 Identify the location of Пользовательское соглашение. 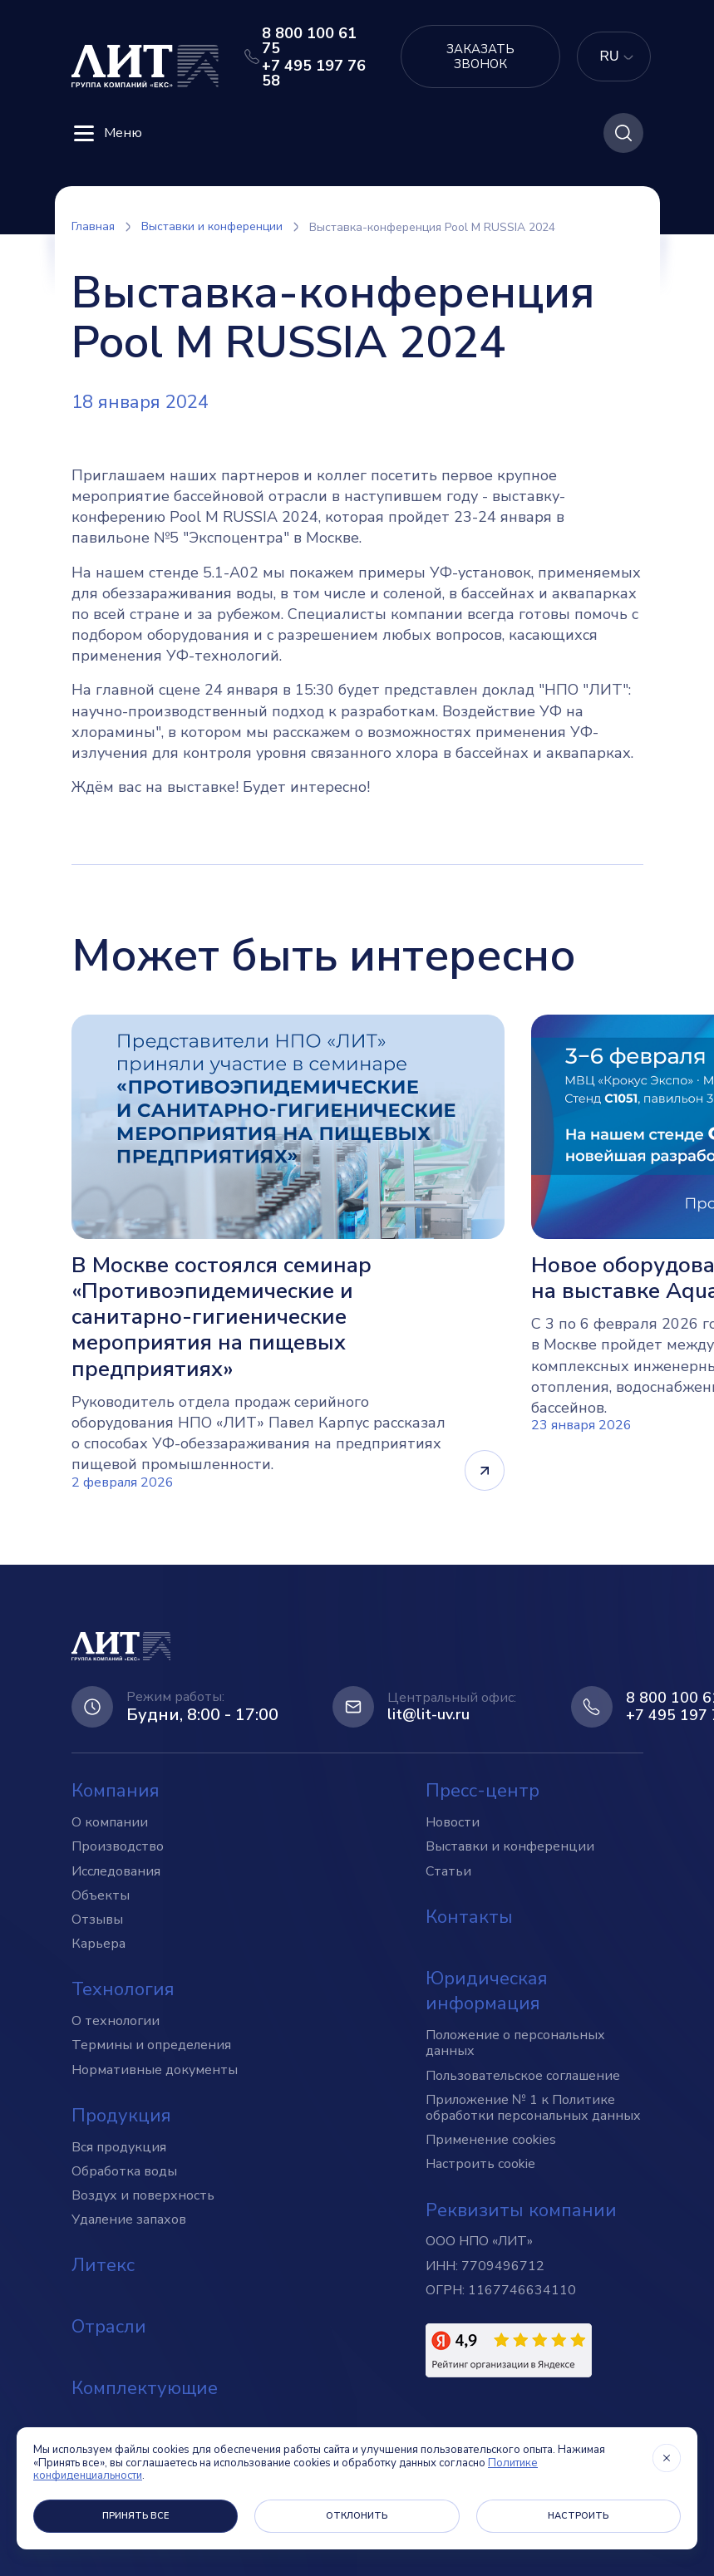
(523, 2076).